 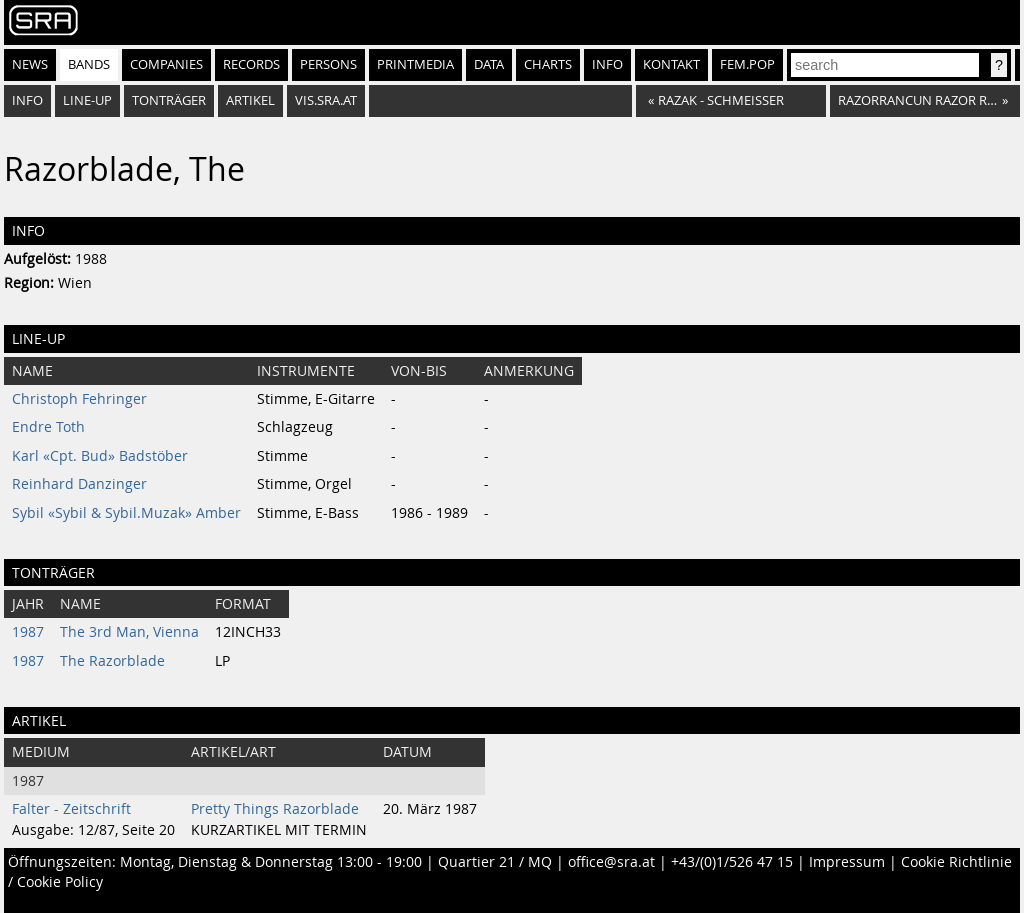 I want to click on Christoph Fehringer, so click(x=79, y=399).